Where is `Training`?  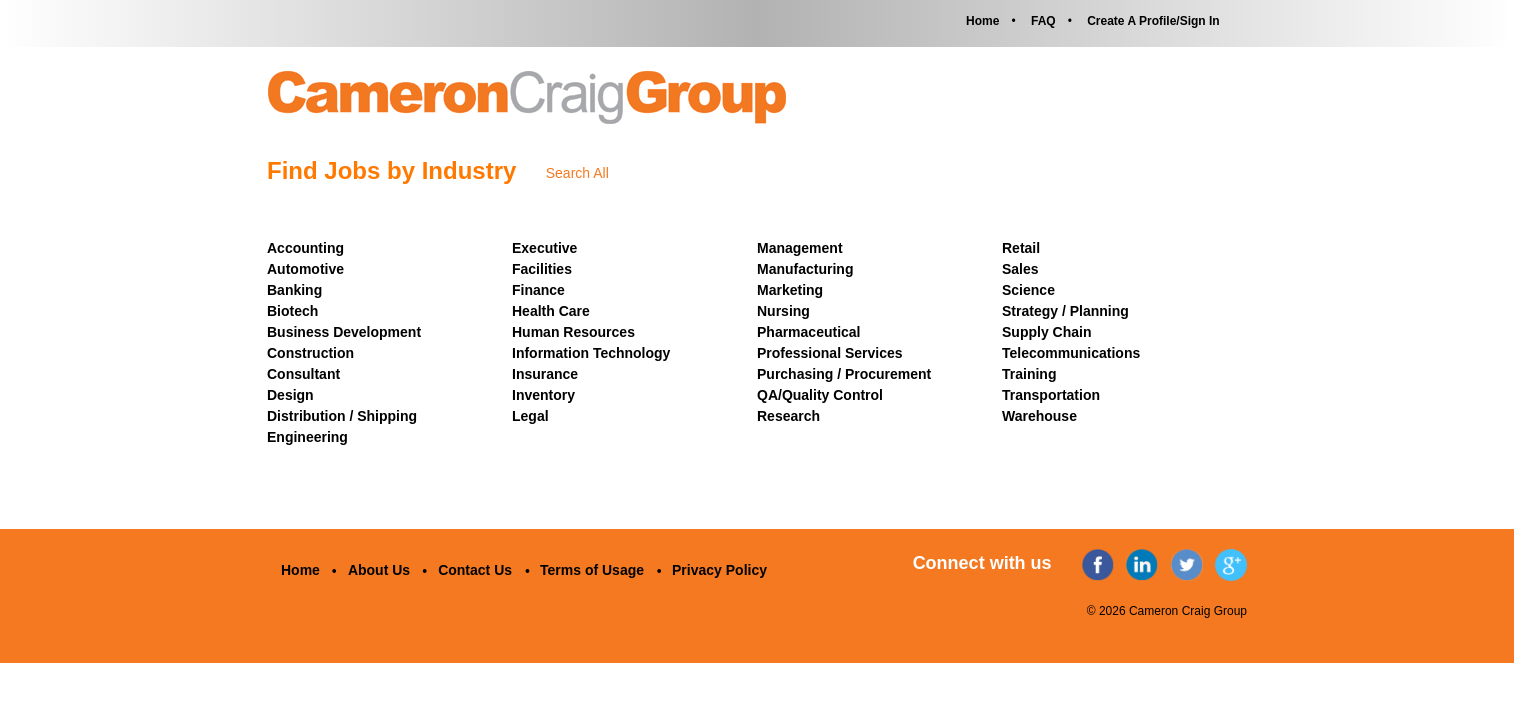
Training is located at coordinates (1029, 374).